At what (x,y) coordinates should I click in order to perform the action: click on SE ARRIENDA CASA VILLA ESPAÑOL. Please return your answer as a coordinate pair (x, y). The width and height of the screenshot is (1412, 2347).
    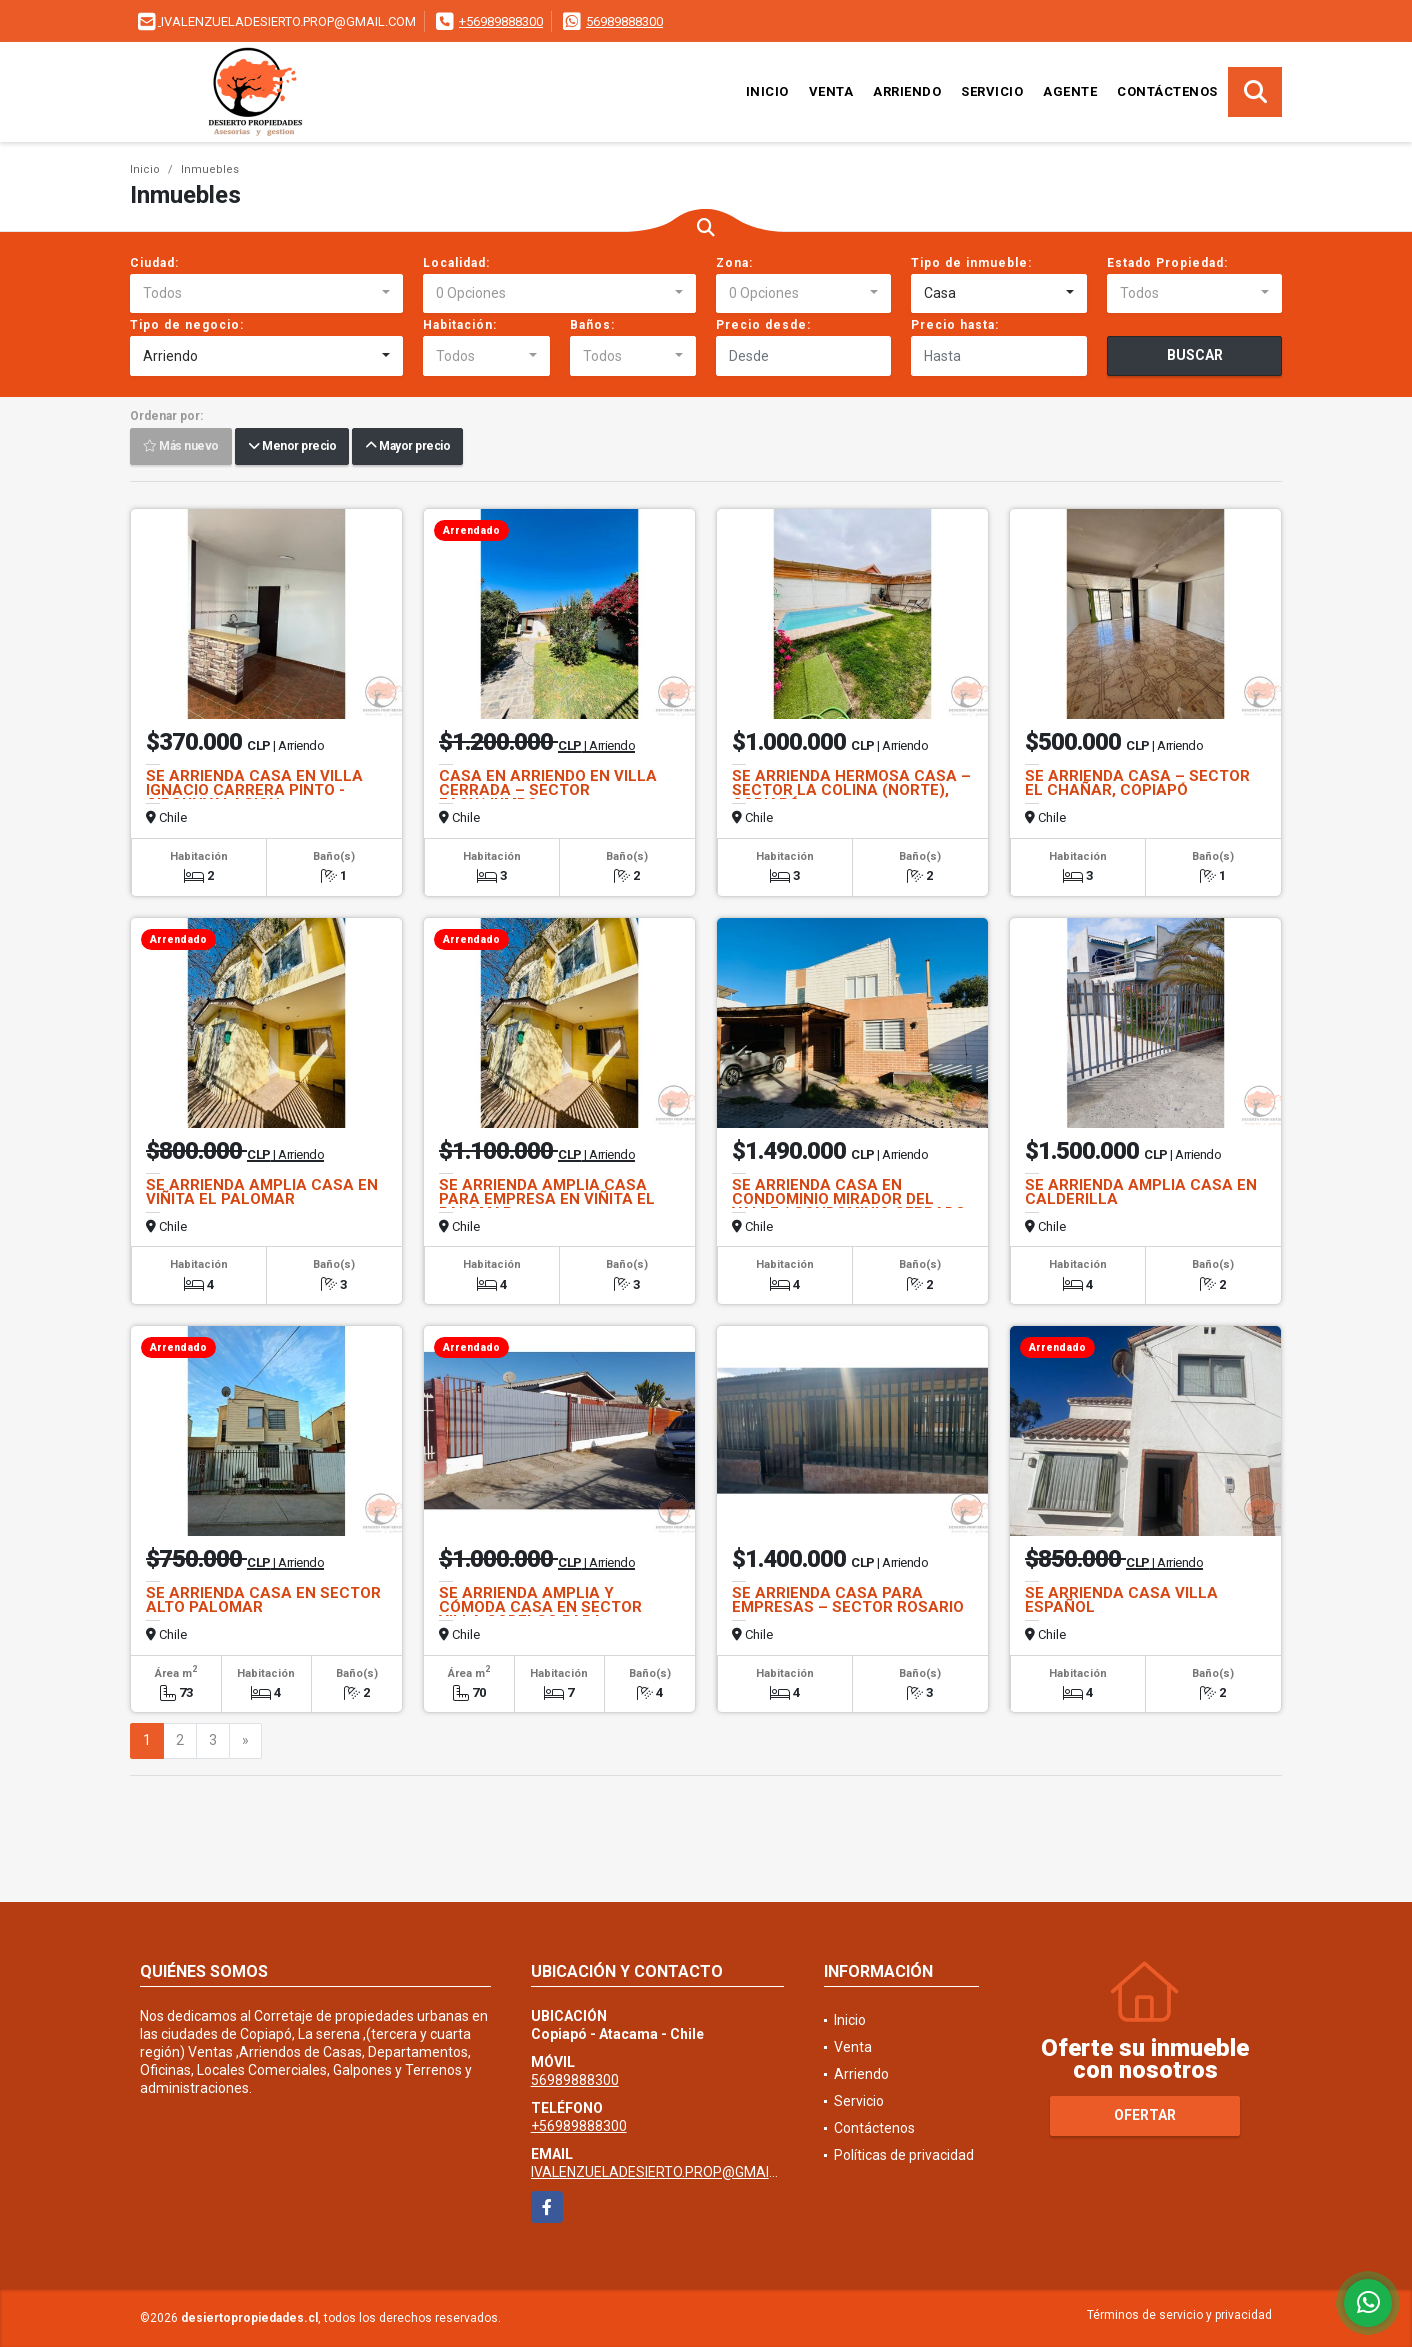
    Looking at the image, I should click on (1121, 1600).